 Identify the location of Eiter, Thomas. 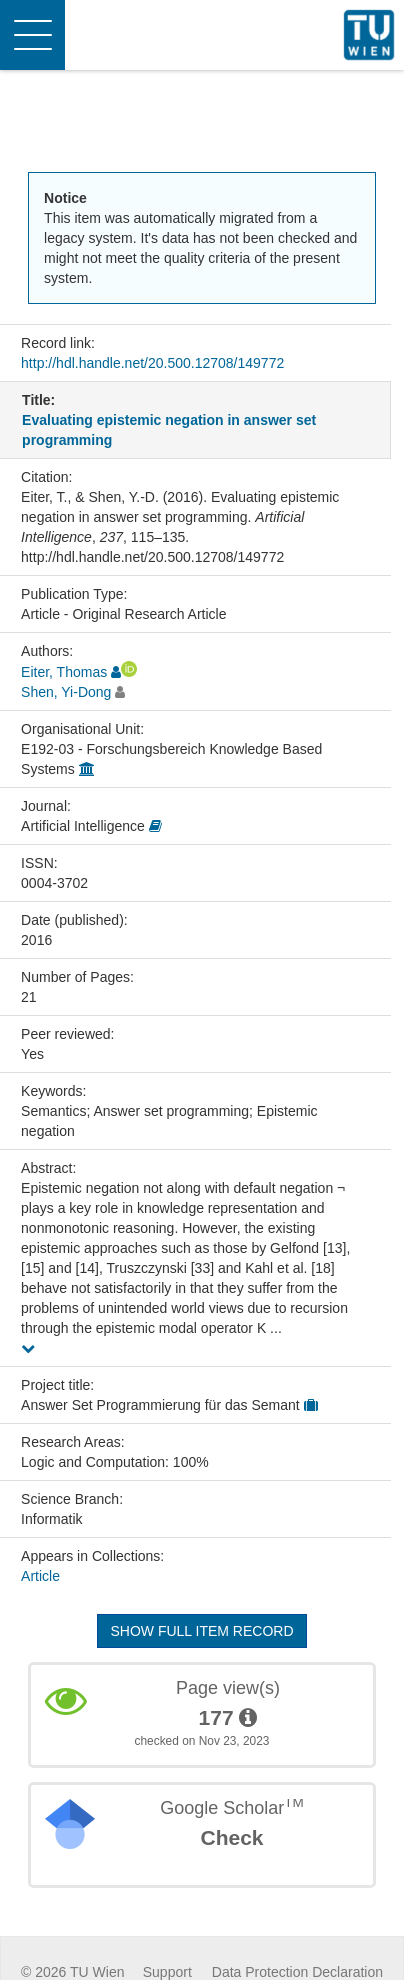
(64, 672).